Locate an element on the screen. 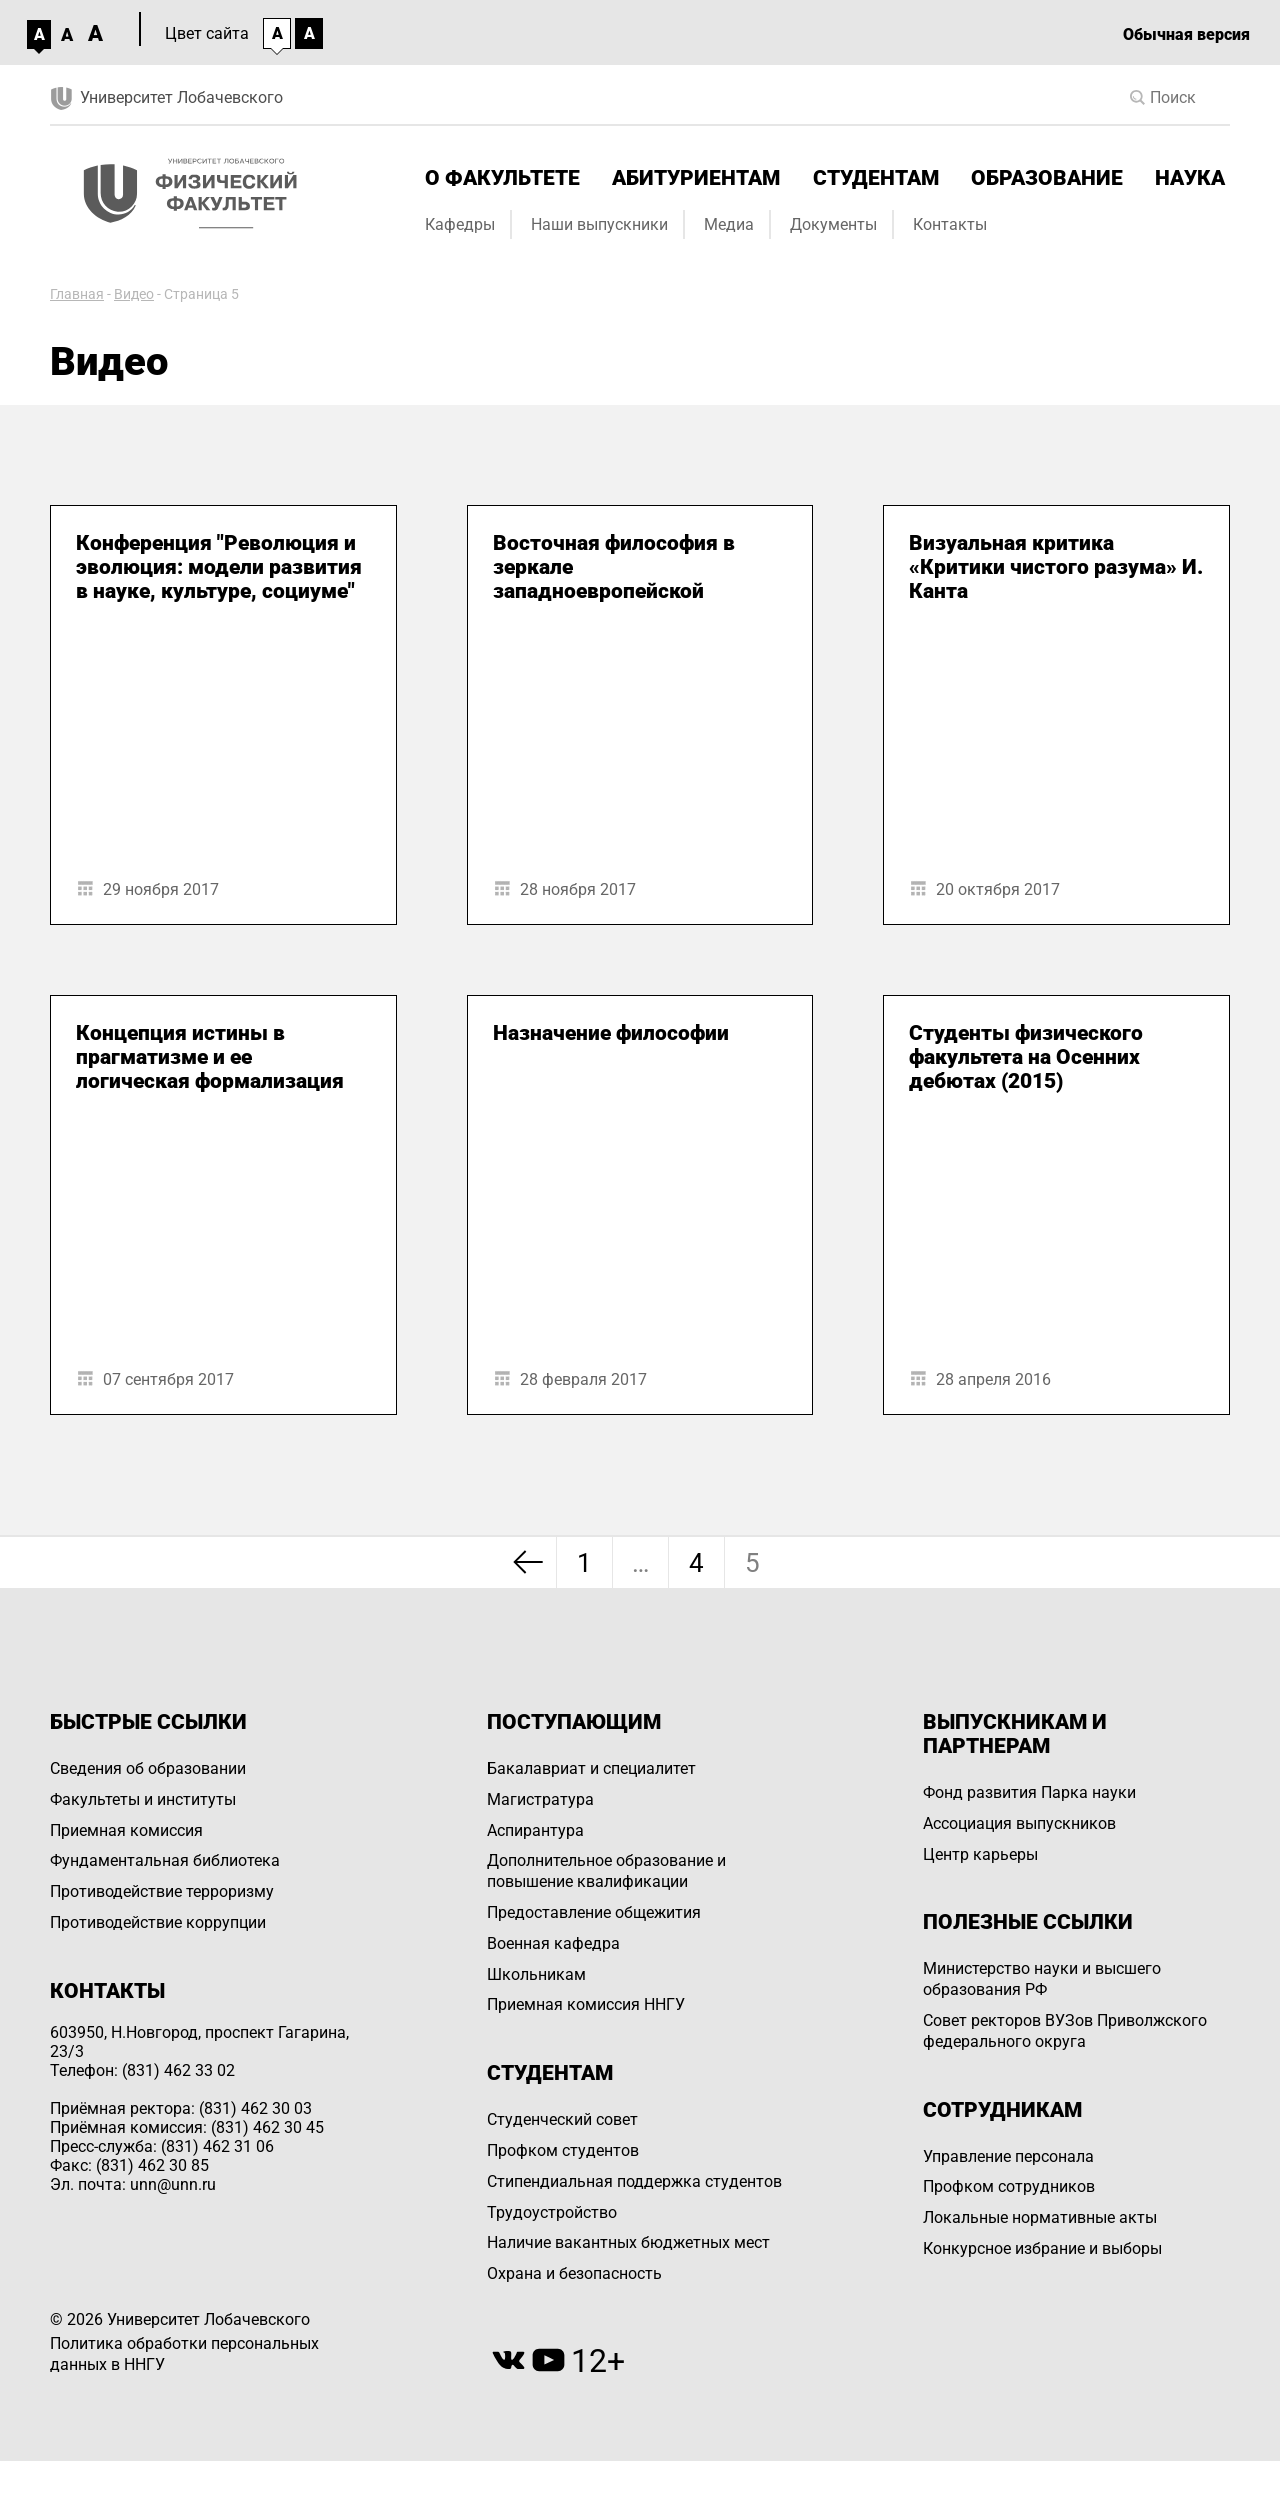 This screenshot has width=1280, height=2502. Школьникам is located at coordinates (536, 1974).